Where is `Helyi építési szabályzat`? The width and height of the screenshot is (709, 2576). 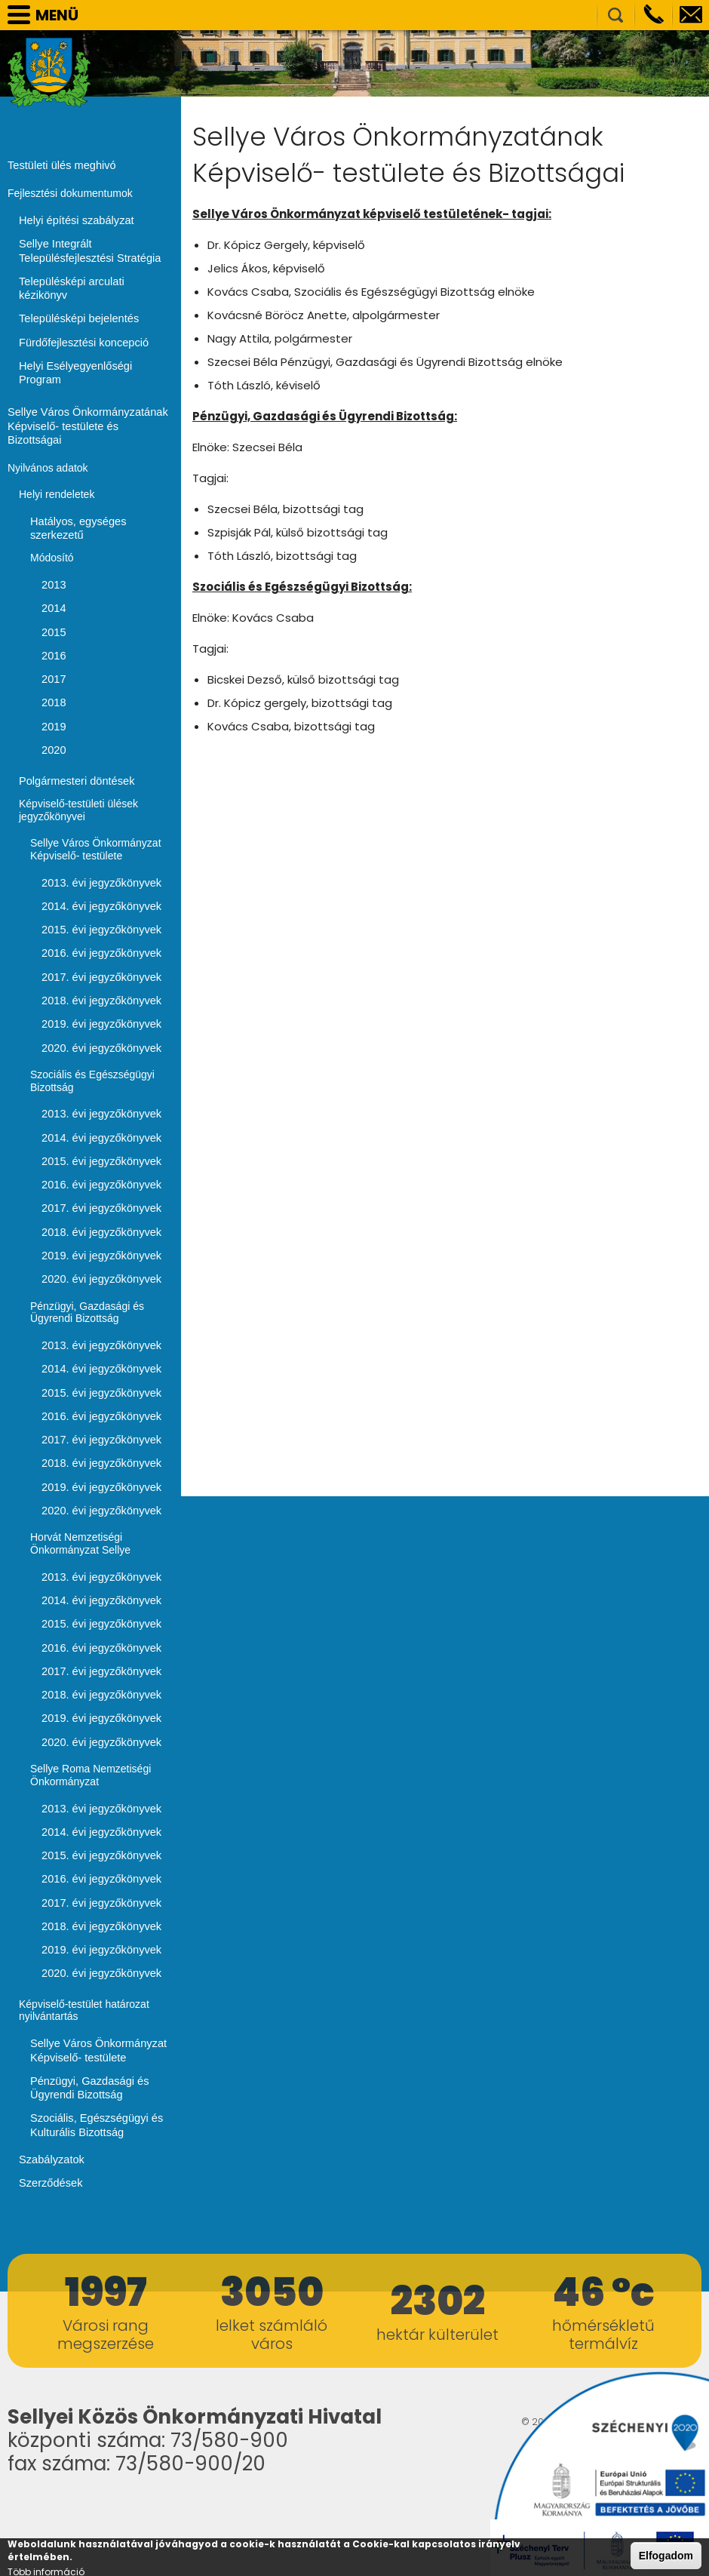 Helyi építési szabályzat is located at coordinates (74, 219).